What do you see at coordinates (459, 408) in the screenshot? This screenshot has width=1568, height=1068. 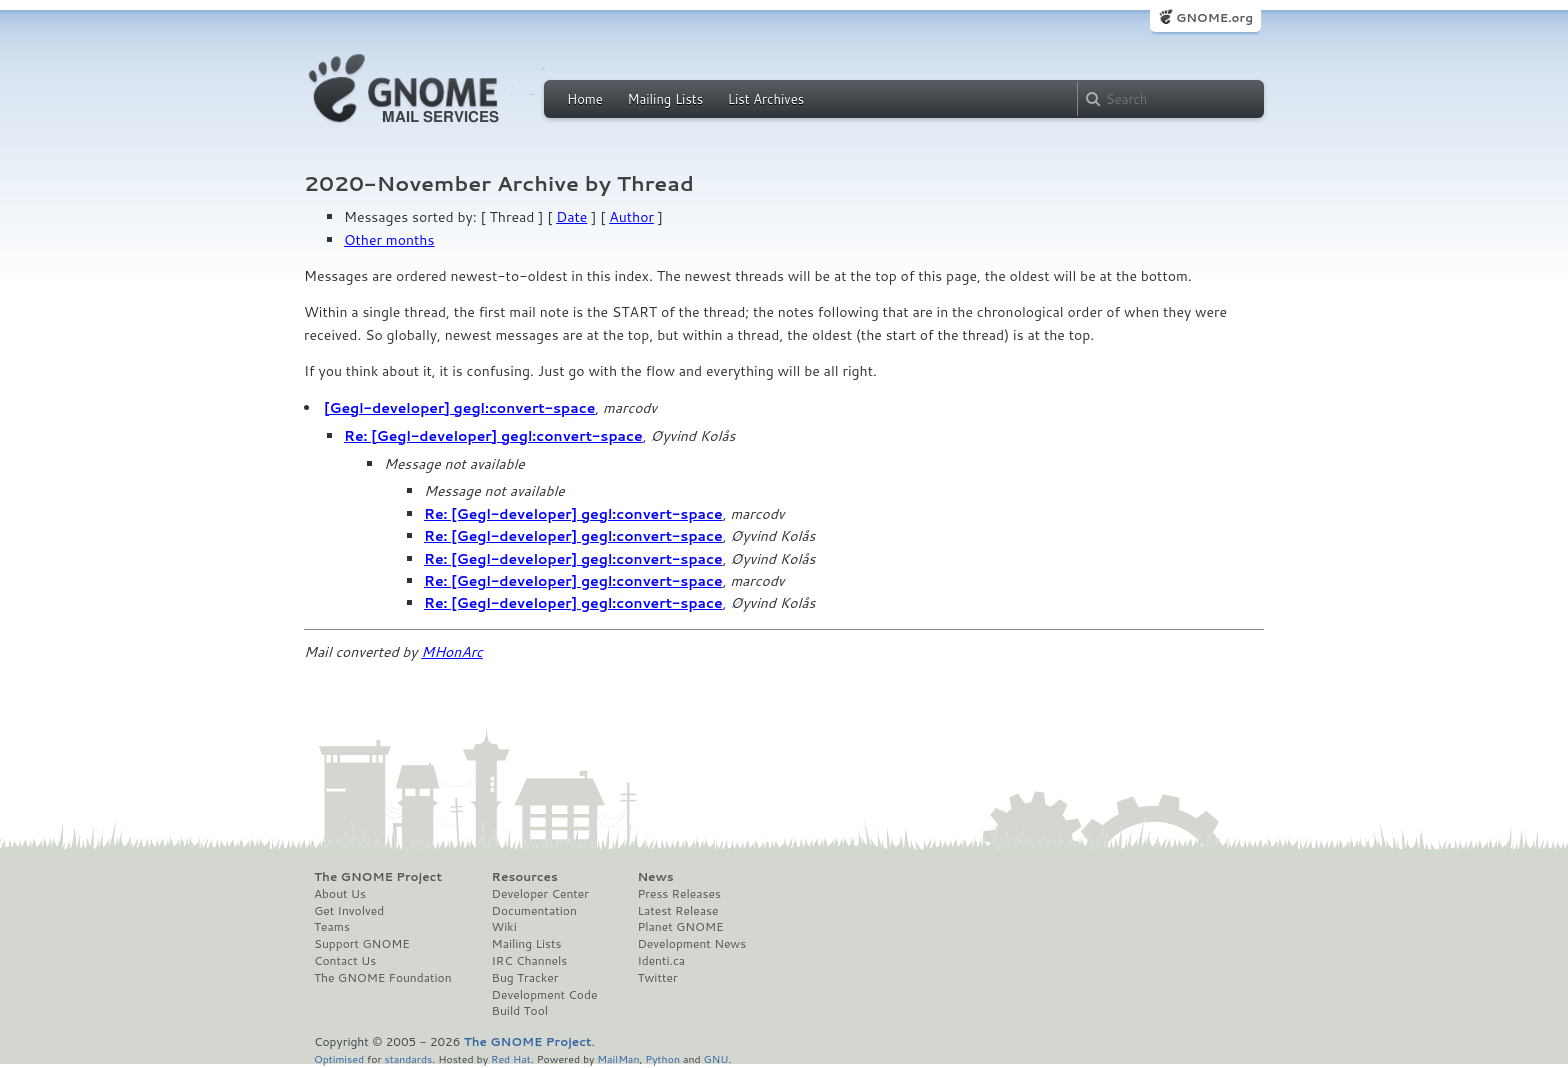 I see `[Gegl-developer] gegl:convert-space` at bounding box center [459, 408].